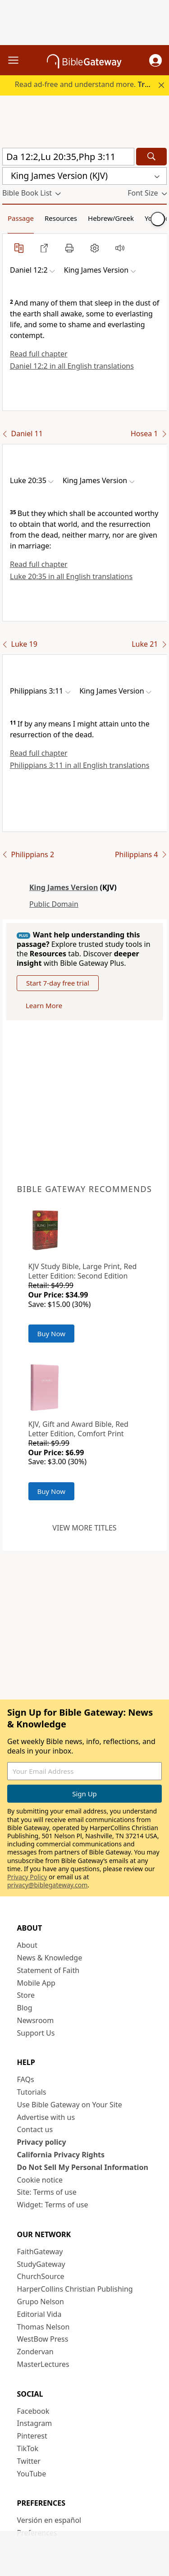 Image resolution: width=169 pixels, height=2576 pixels. What do you see at coordinates (39, 354) in the screenshot?
I see `Read full chapter` at bounding box center [39, 354].